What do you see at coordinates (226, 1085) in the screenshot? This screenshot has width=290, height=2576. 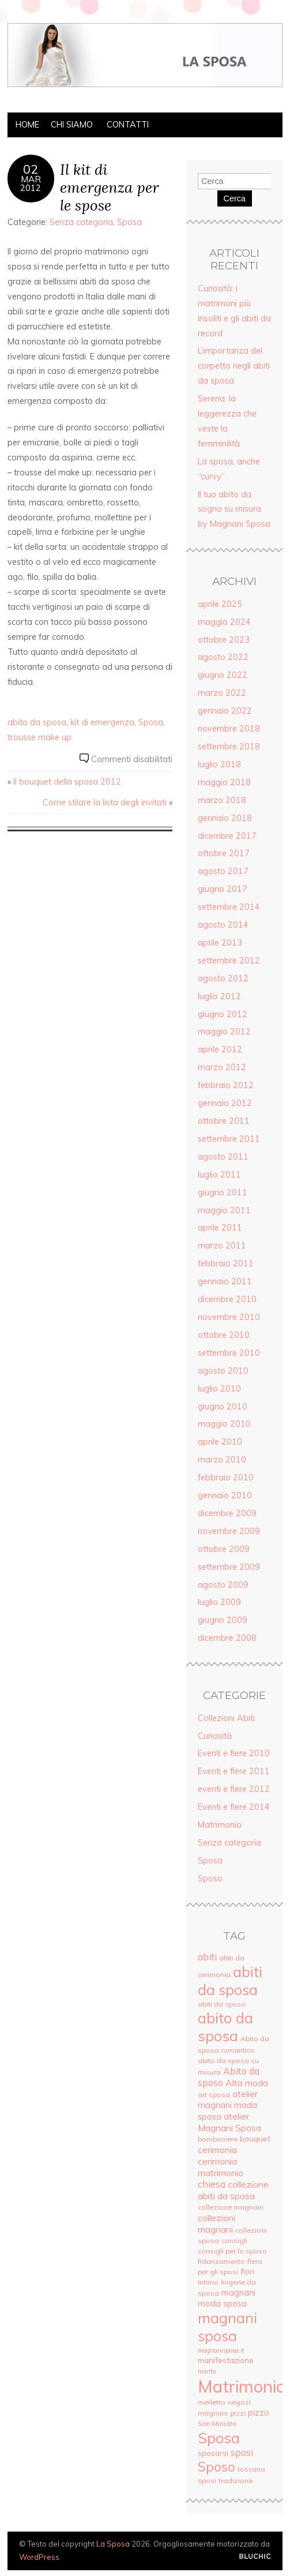 I see `febbraio 2012` at bounding box center [226, 1085].